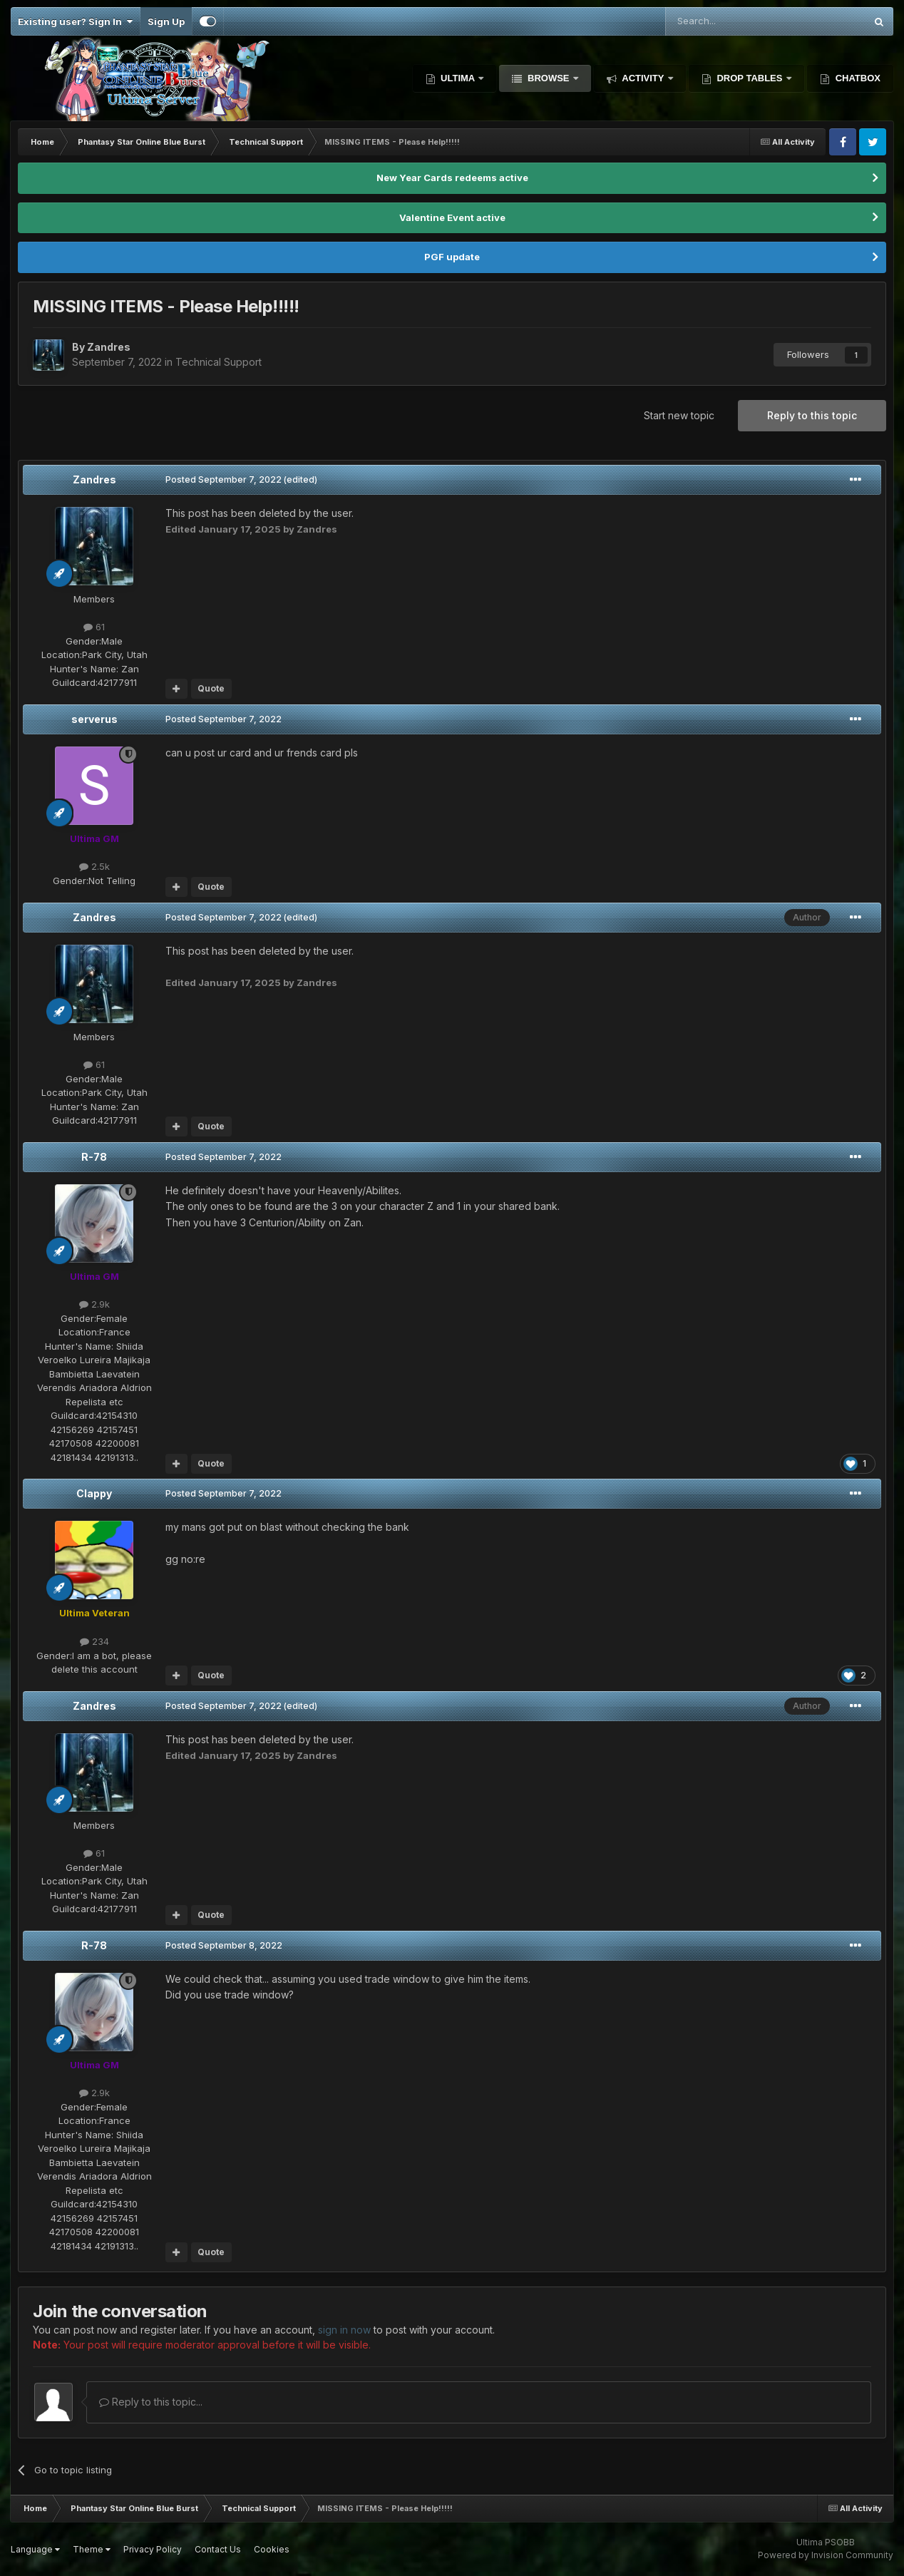 The width and height of the screenshot is (904, 2576). What do you see at coordinates (94, 1157) in the screenshot?
I see `R-78` at bounding box center [94, 1157].